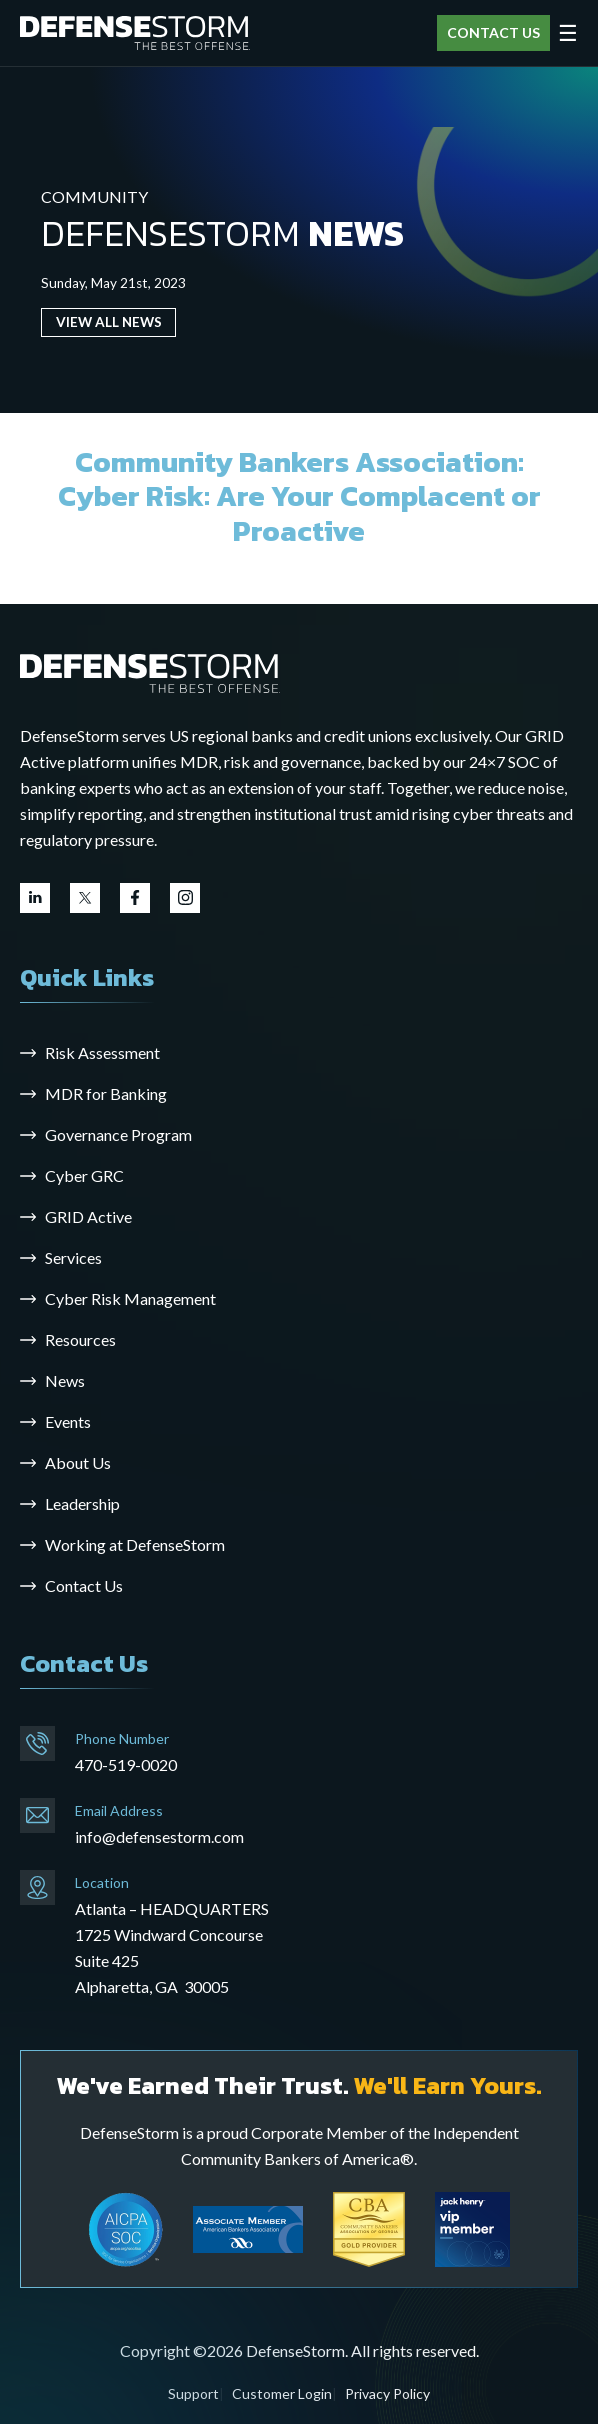 The width and height of the screenshot is (598, 2424). I want to click on Customer Login, so click(282, 2393).